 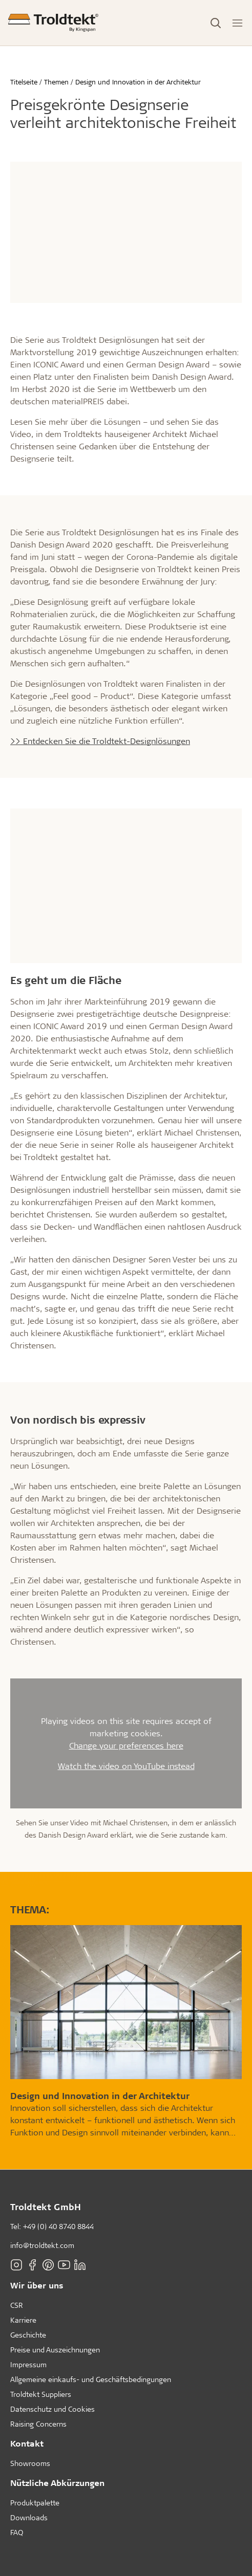 I want to click on Troldtekt Suppliers, so click(x=40, y=2394).